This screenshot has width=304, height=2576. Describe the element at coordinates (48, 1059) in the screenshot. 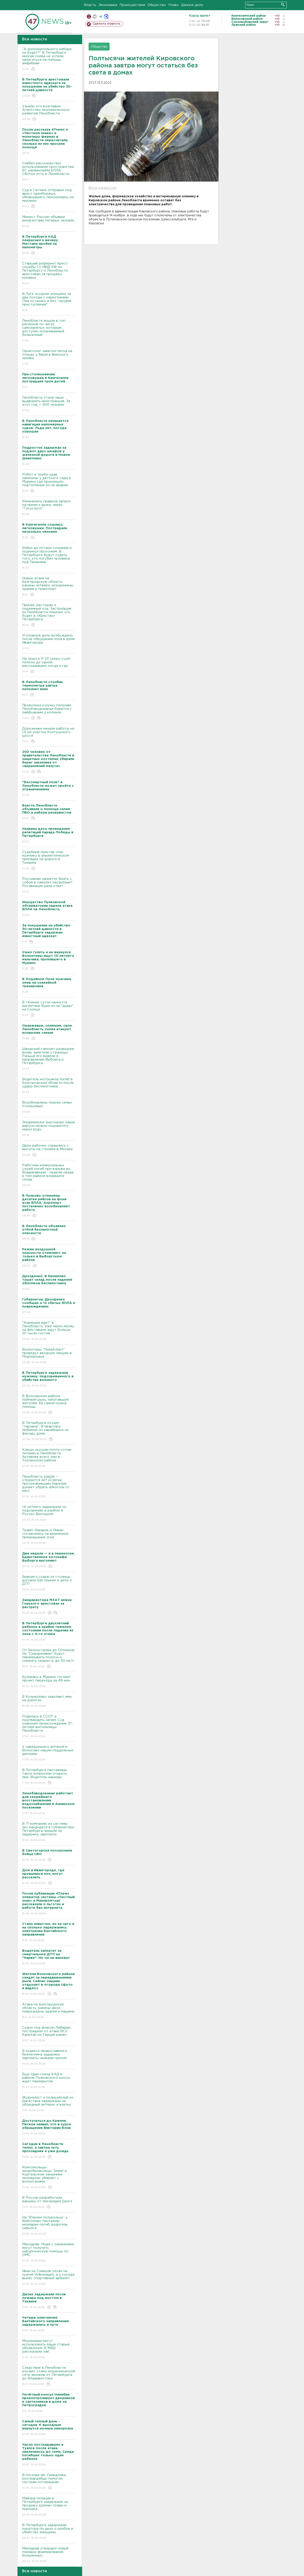

I see `Шведский самолет-разведчик вновь заметили у границы. Раньше его видели в направлении Выборга и Петербурга` at that location.